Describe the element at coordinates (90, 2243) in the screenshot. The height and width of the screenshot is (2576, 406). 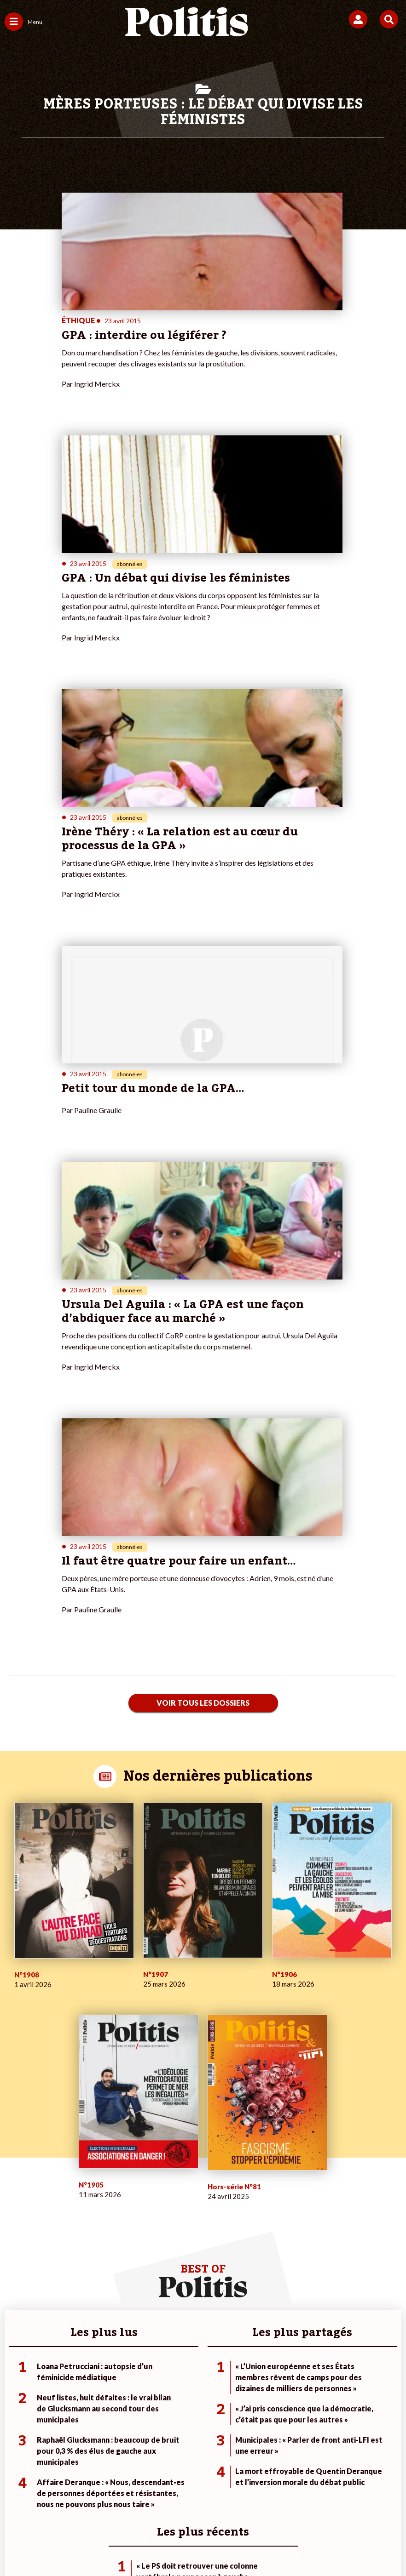
I see `Police / Justice` at that location.